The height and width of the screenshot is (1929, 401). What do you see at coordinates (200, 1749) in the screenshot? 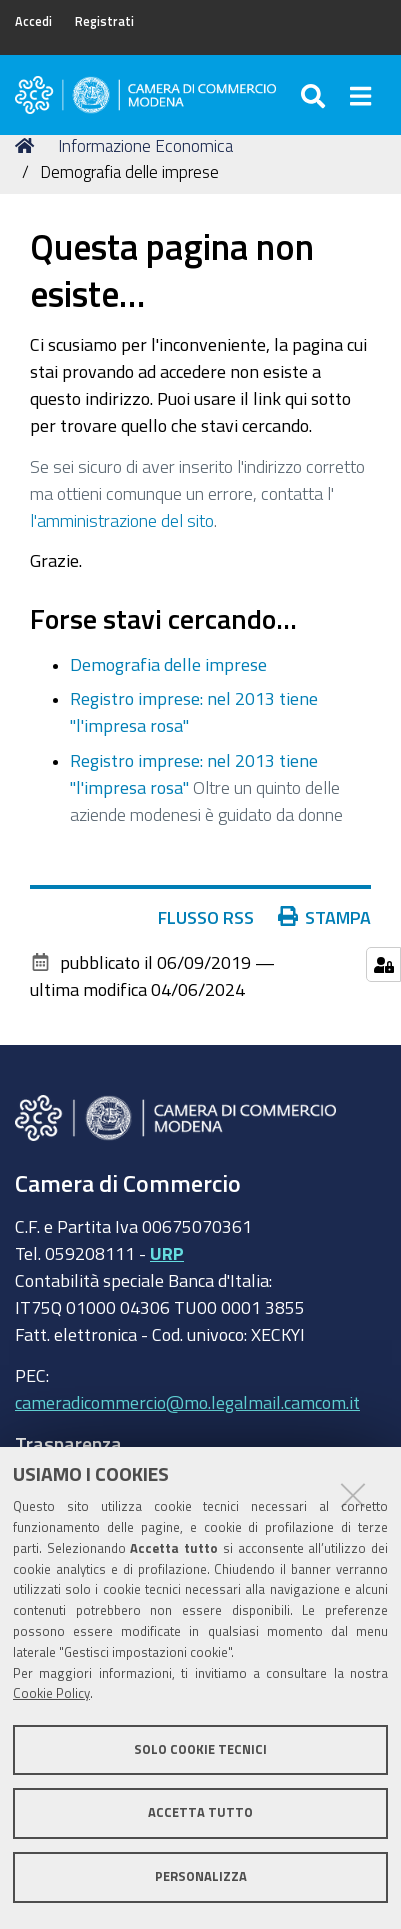
I see `Solo cookie tecnici [button]` at bounding box center [200, 1749].